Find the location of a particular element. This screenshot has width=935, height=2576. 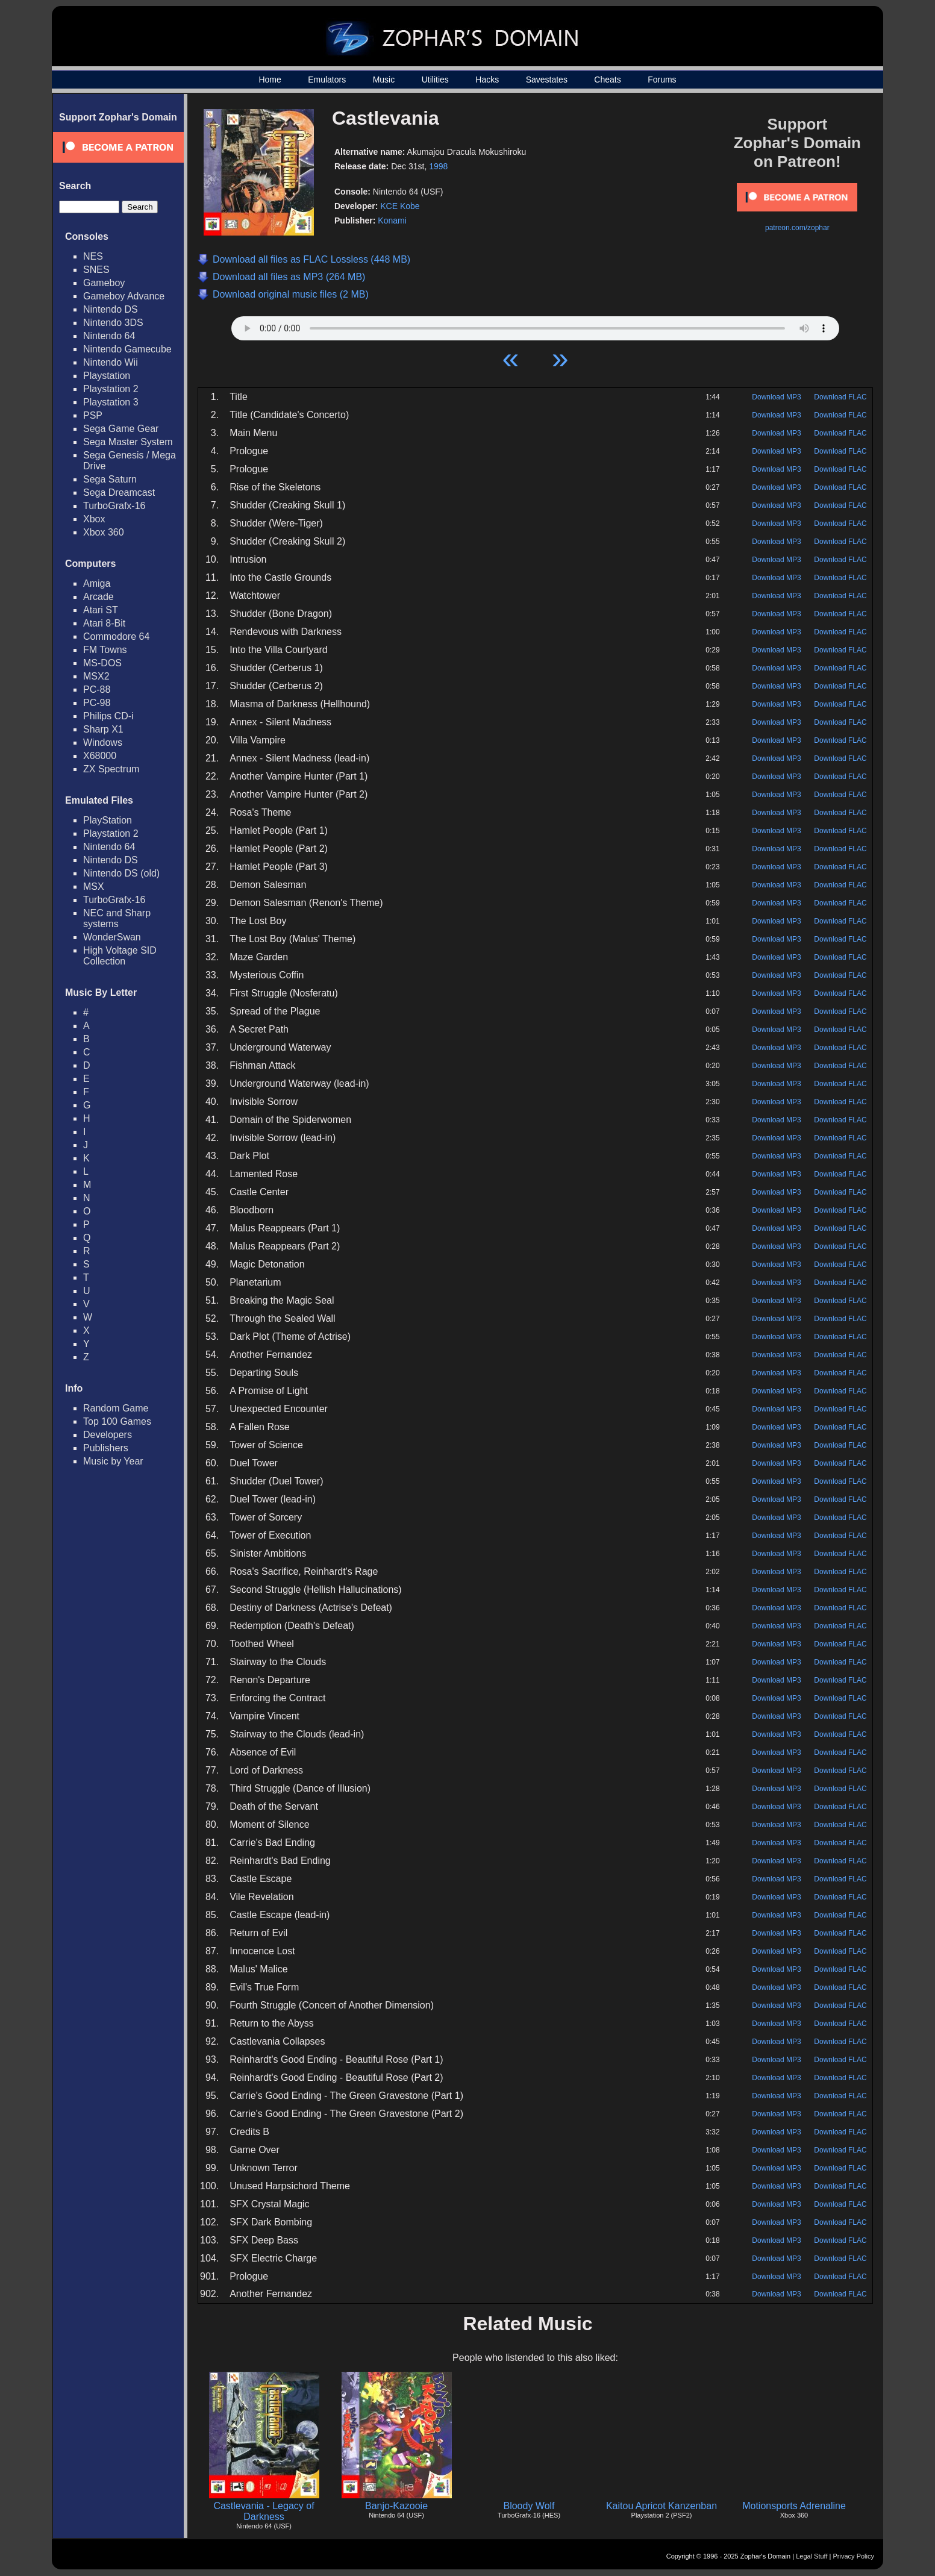

PSP is located at coordinates (92, 415).